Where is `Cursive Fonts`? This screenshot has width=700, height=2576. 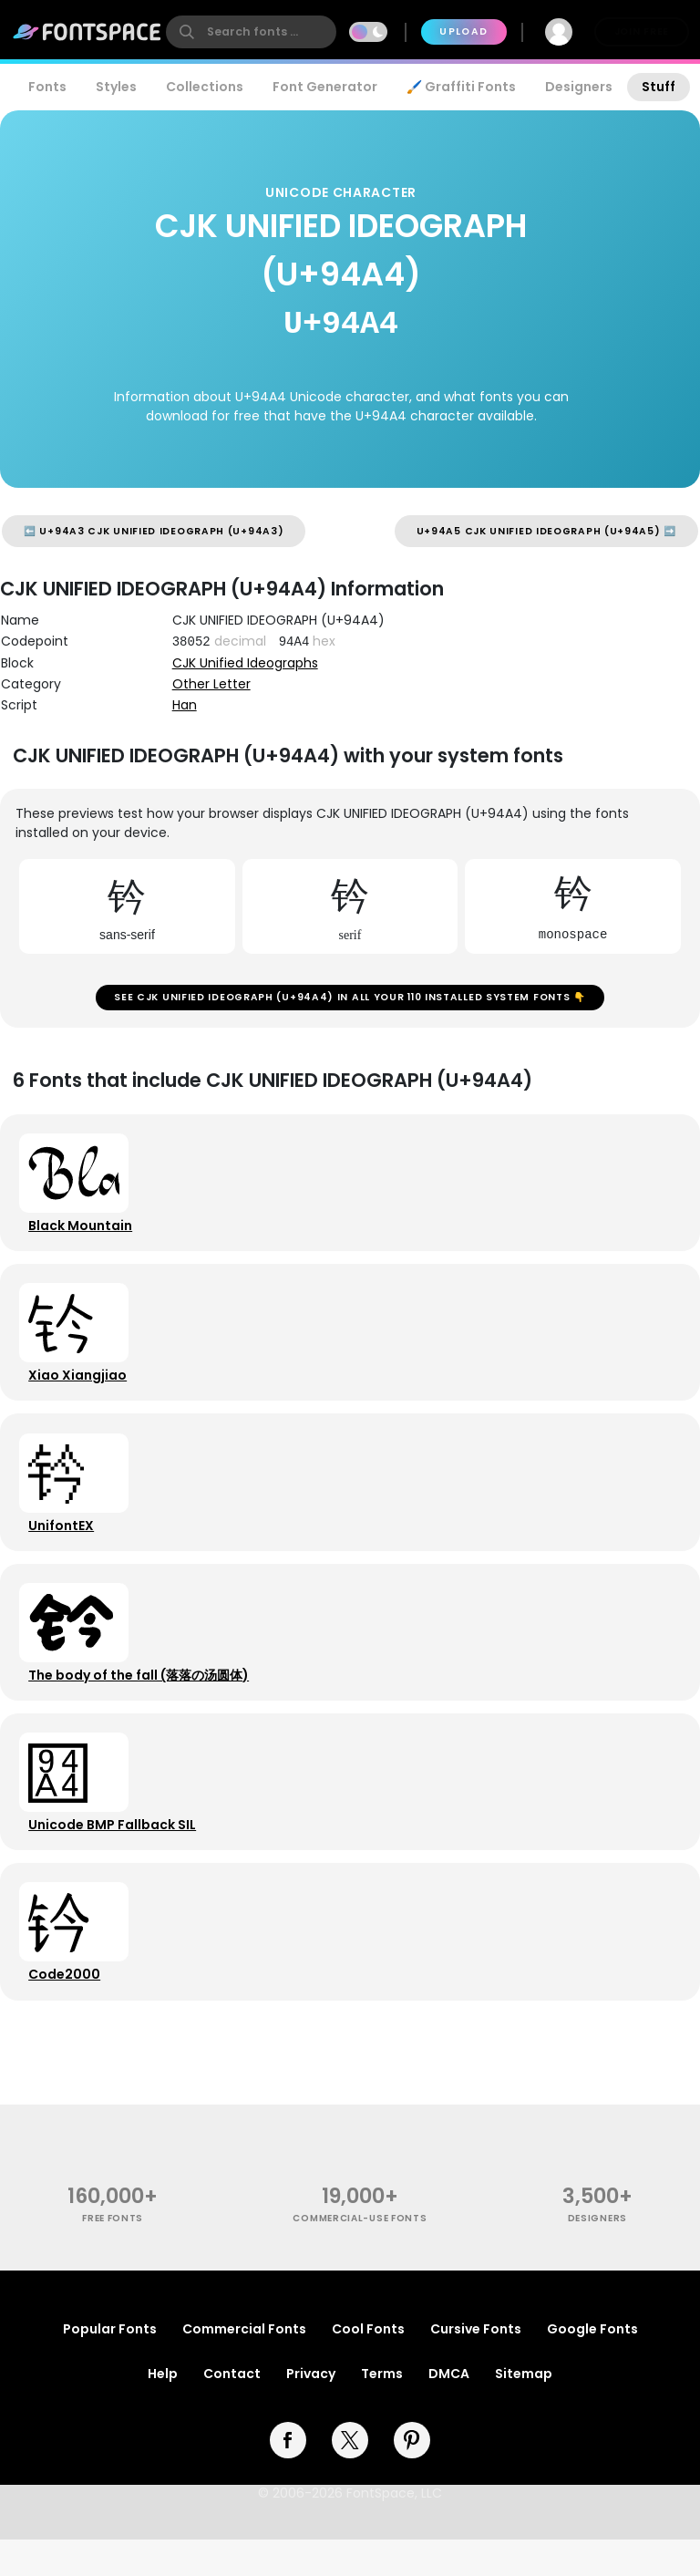
Cursive Fonts is located at coordinates (475, 2365).